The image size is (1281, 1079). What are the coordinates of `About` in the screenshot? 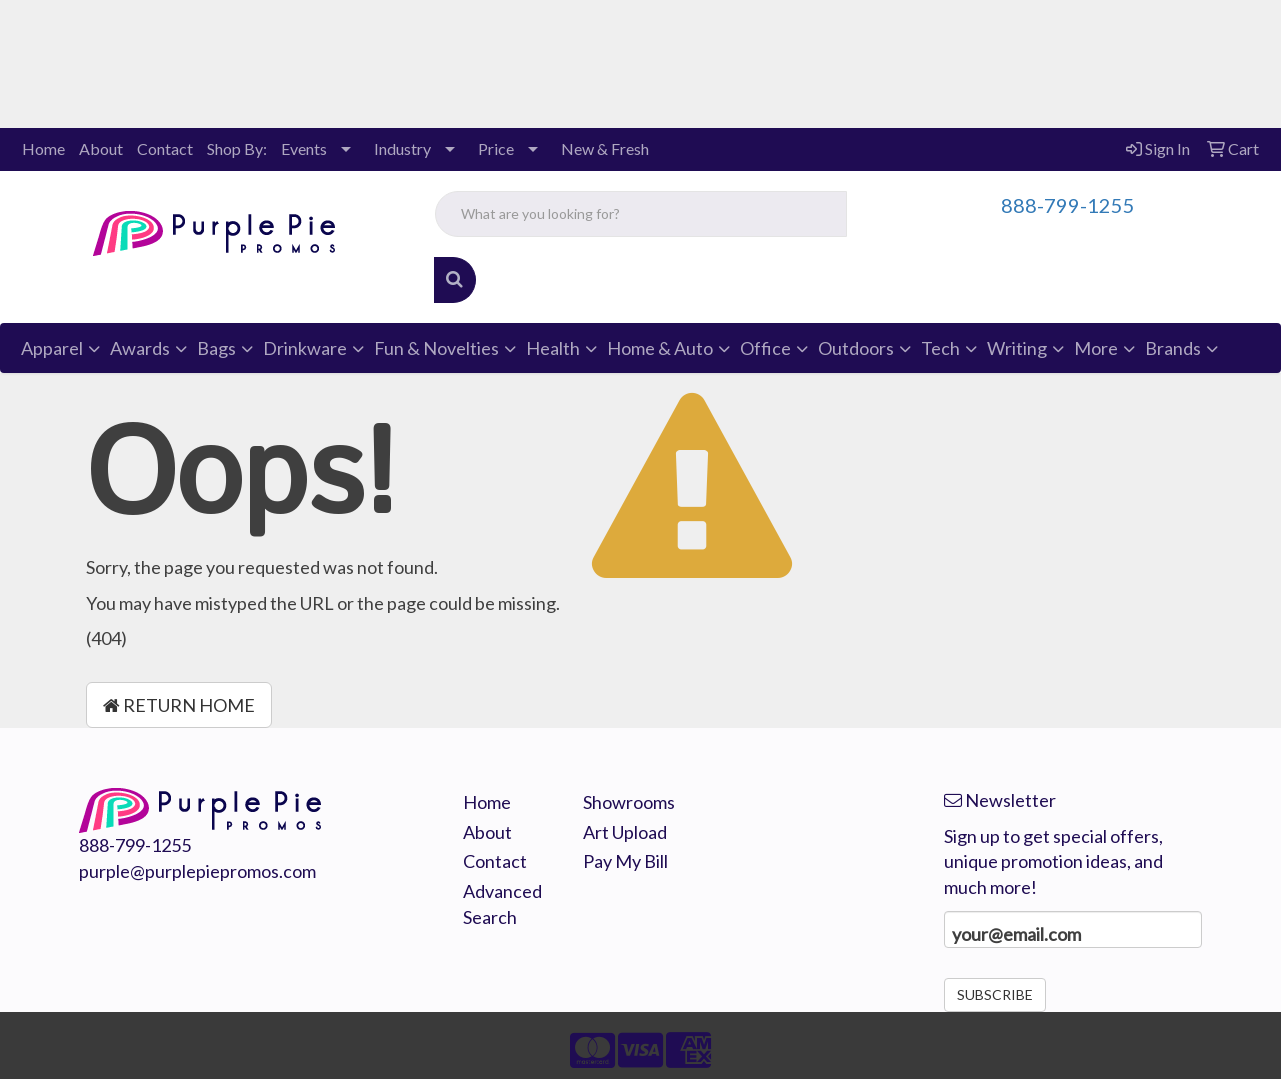 It's located at (101, 148).